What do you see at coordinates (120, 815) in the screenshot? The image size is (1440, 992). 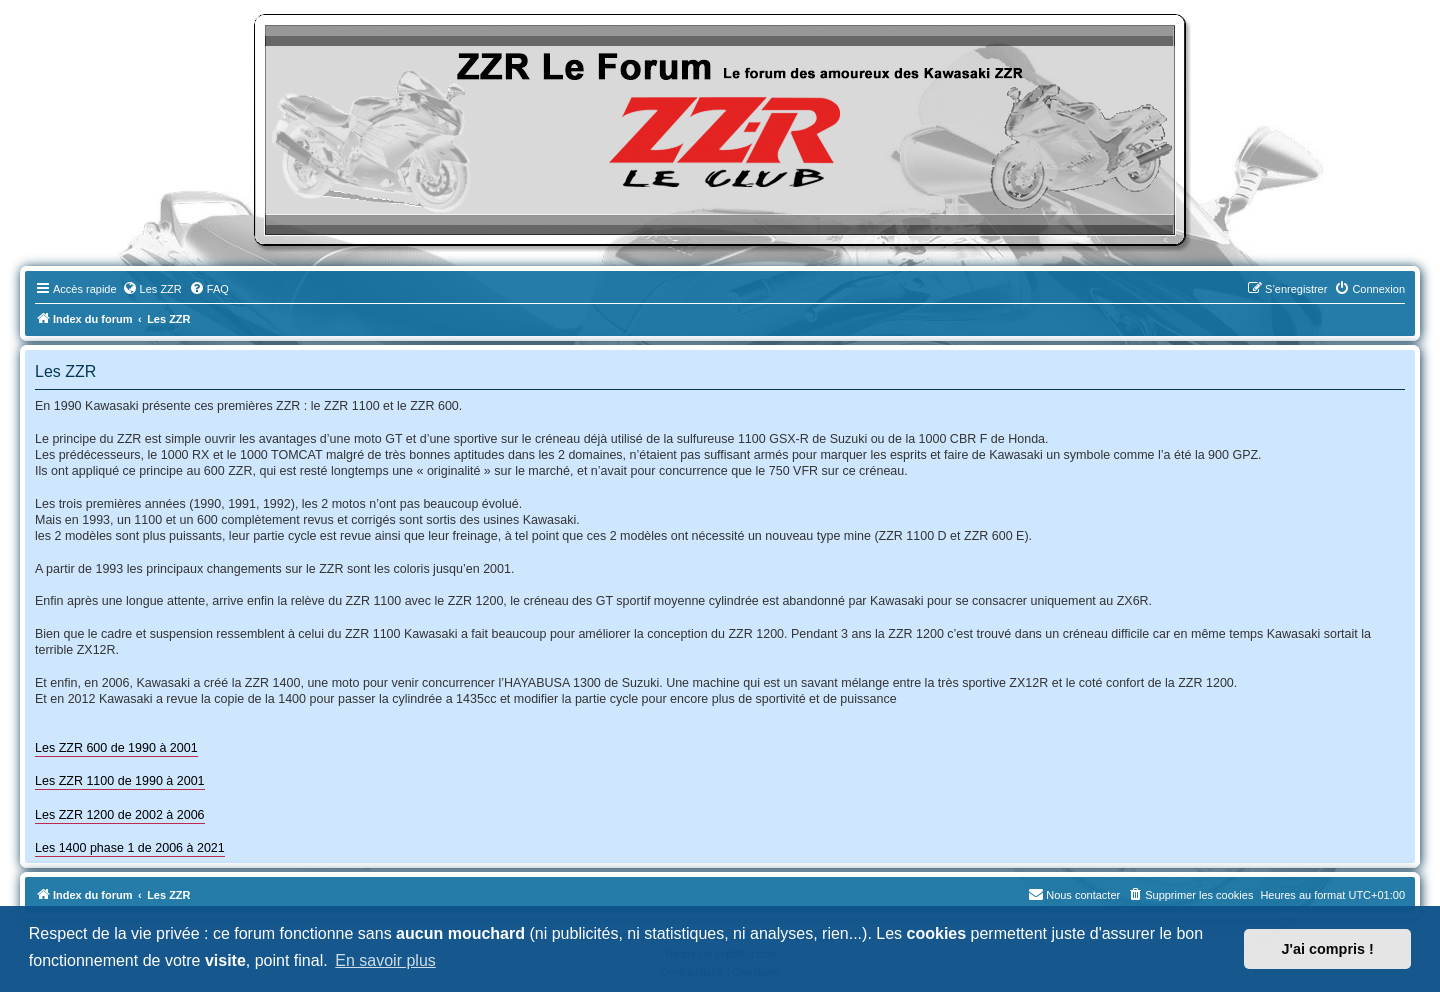 I see `Les ZZR 1200 de 2002 à 2006` at bounding box center [120, 815].